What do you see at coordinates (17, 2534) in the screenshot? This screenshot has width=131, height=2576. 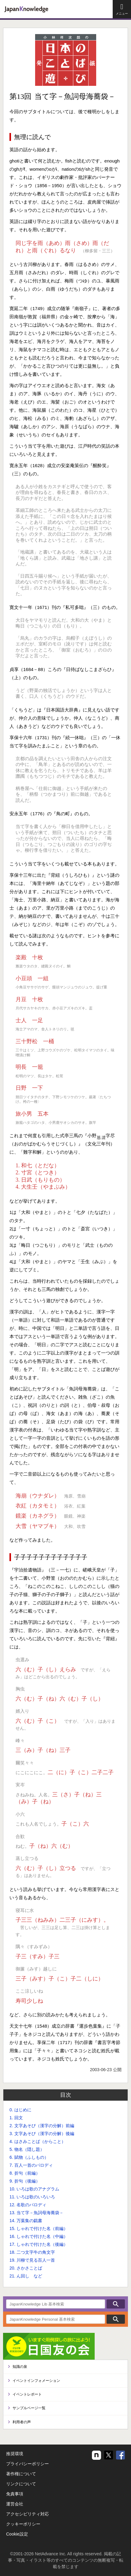 I see `Cookie設定` at bounding box center [17, 2534].